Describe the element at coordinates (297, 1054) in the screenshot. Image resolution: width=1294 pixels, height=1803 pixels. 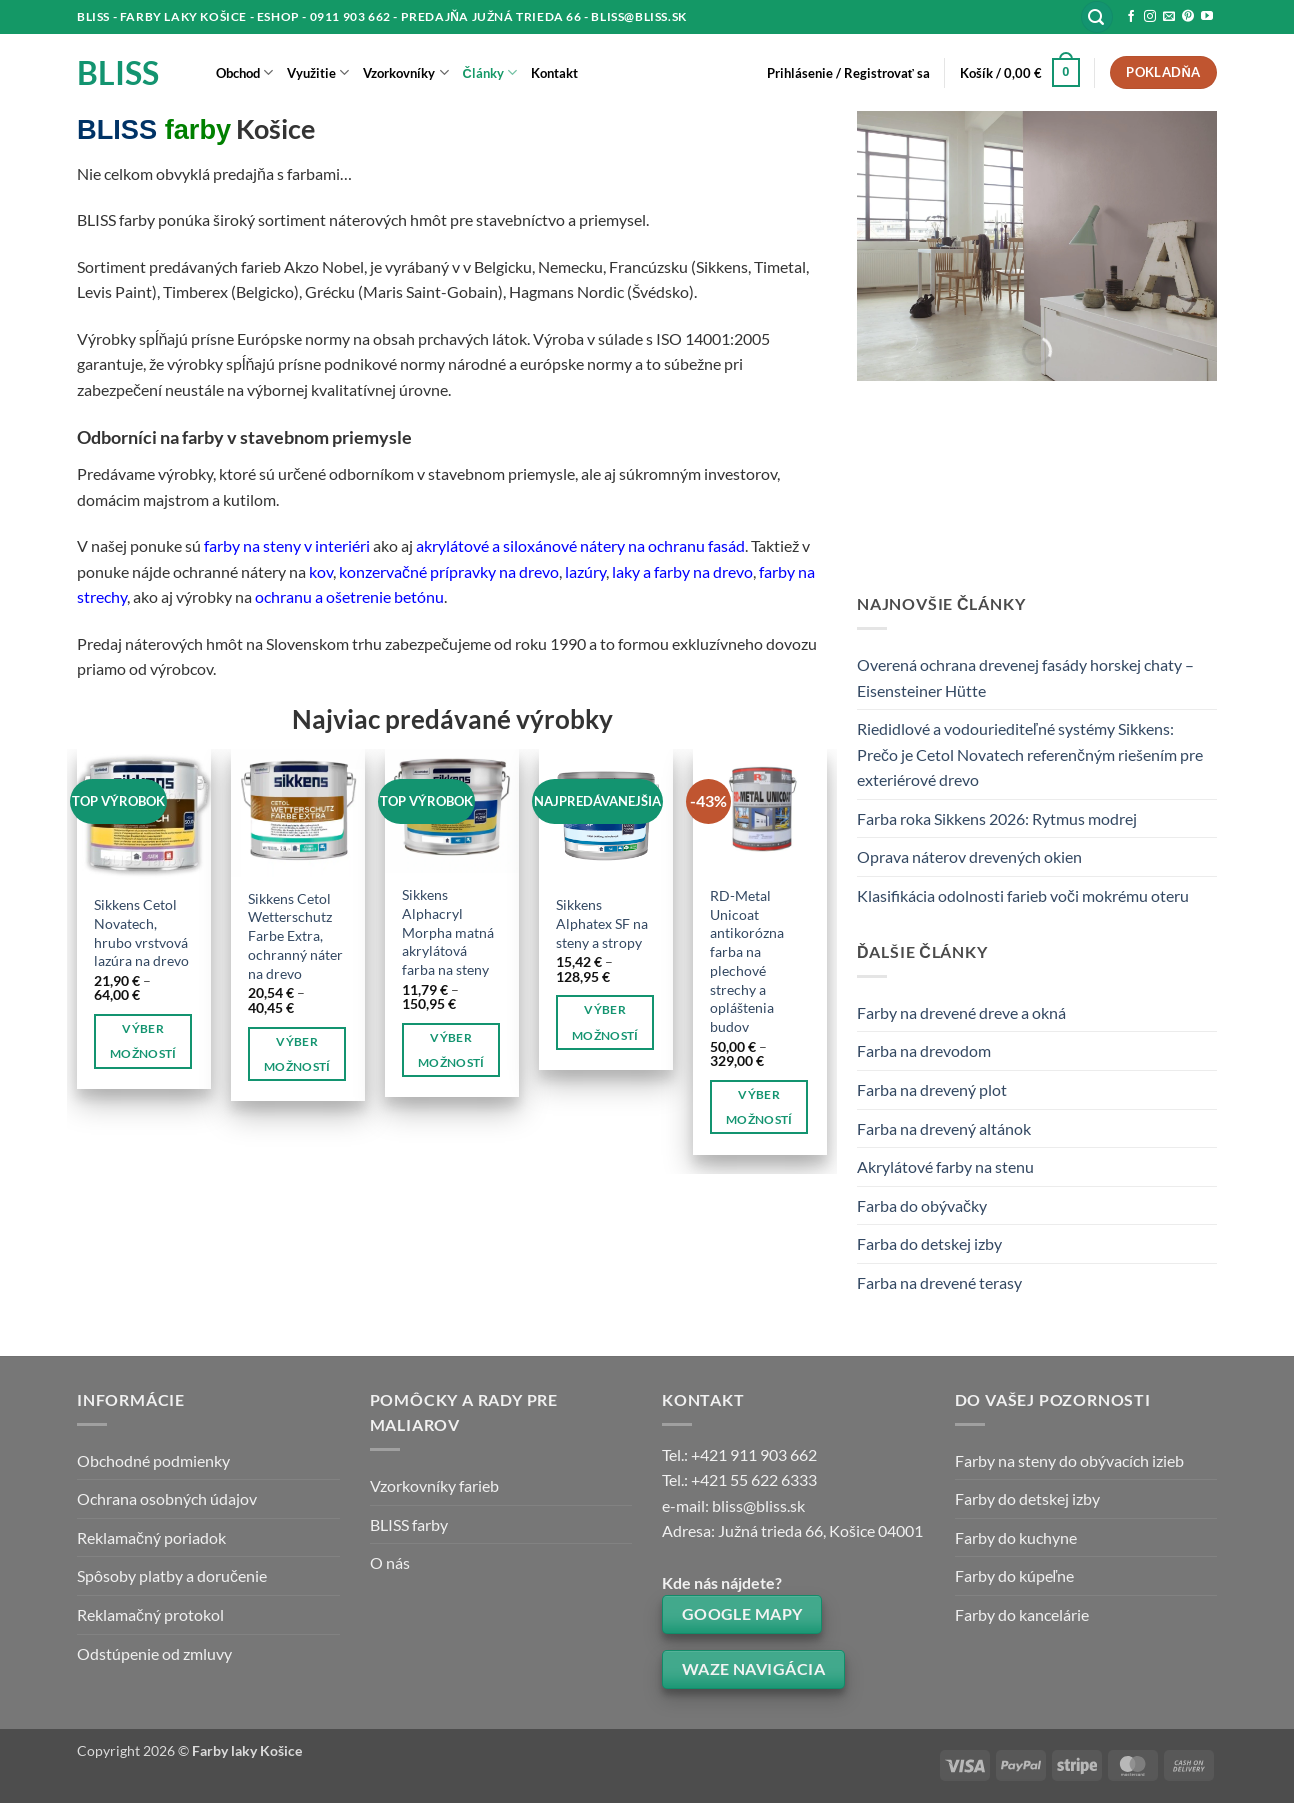
I see `Výber možností [Výber nastavení pre “Sikkens Cetol Wetterschutz Farbe Extra, ochranný náter na drevo”]` at that location.